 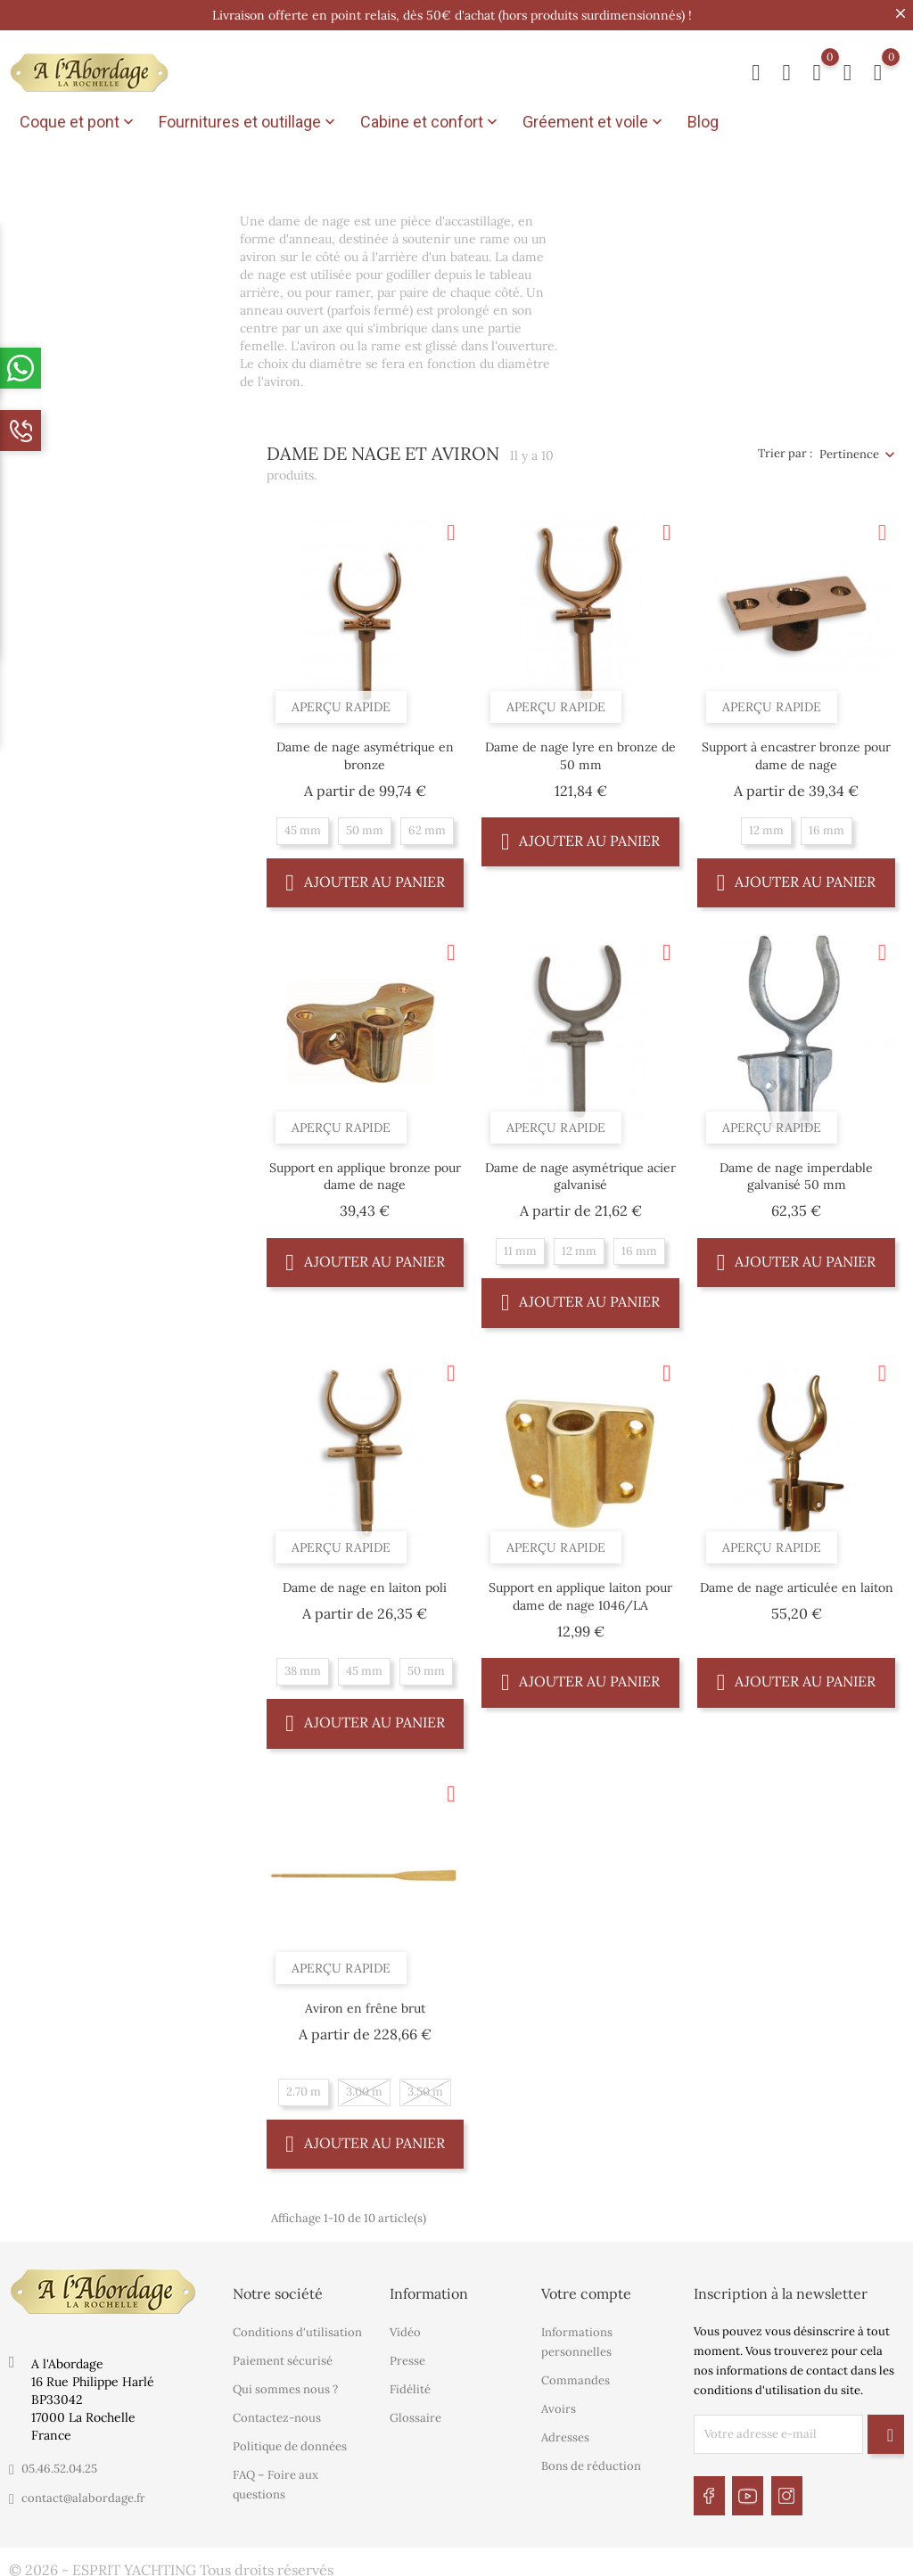 What do you see at coordinates (277, 2414) in the screenshot?
I see `Contactez-nous` at bounding box center [277, 2414].